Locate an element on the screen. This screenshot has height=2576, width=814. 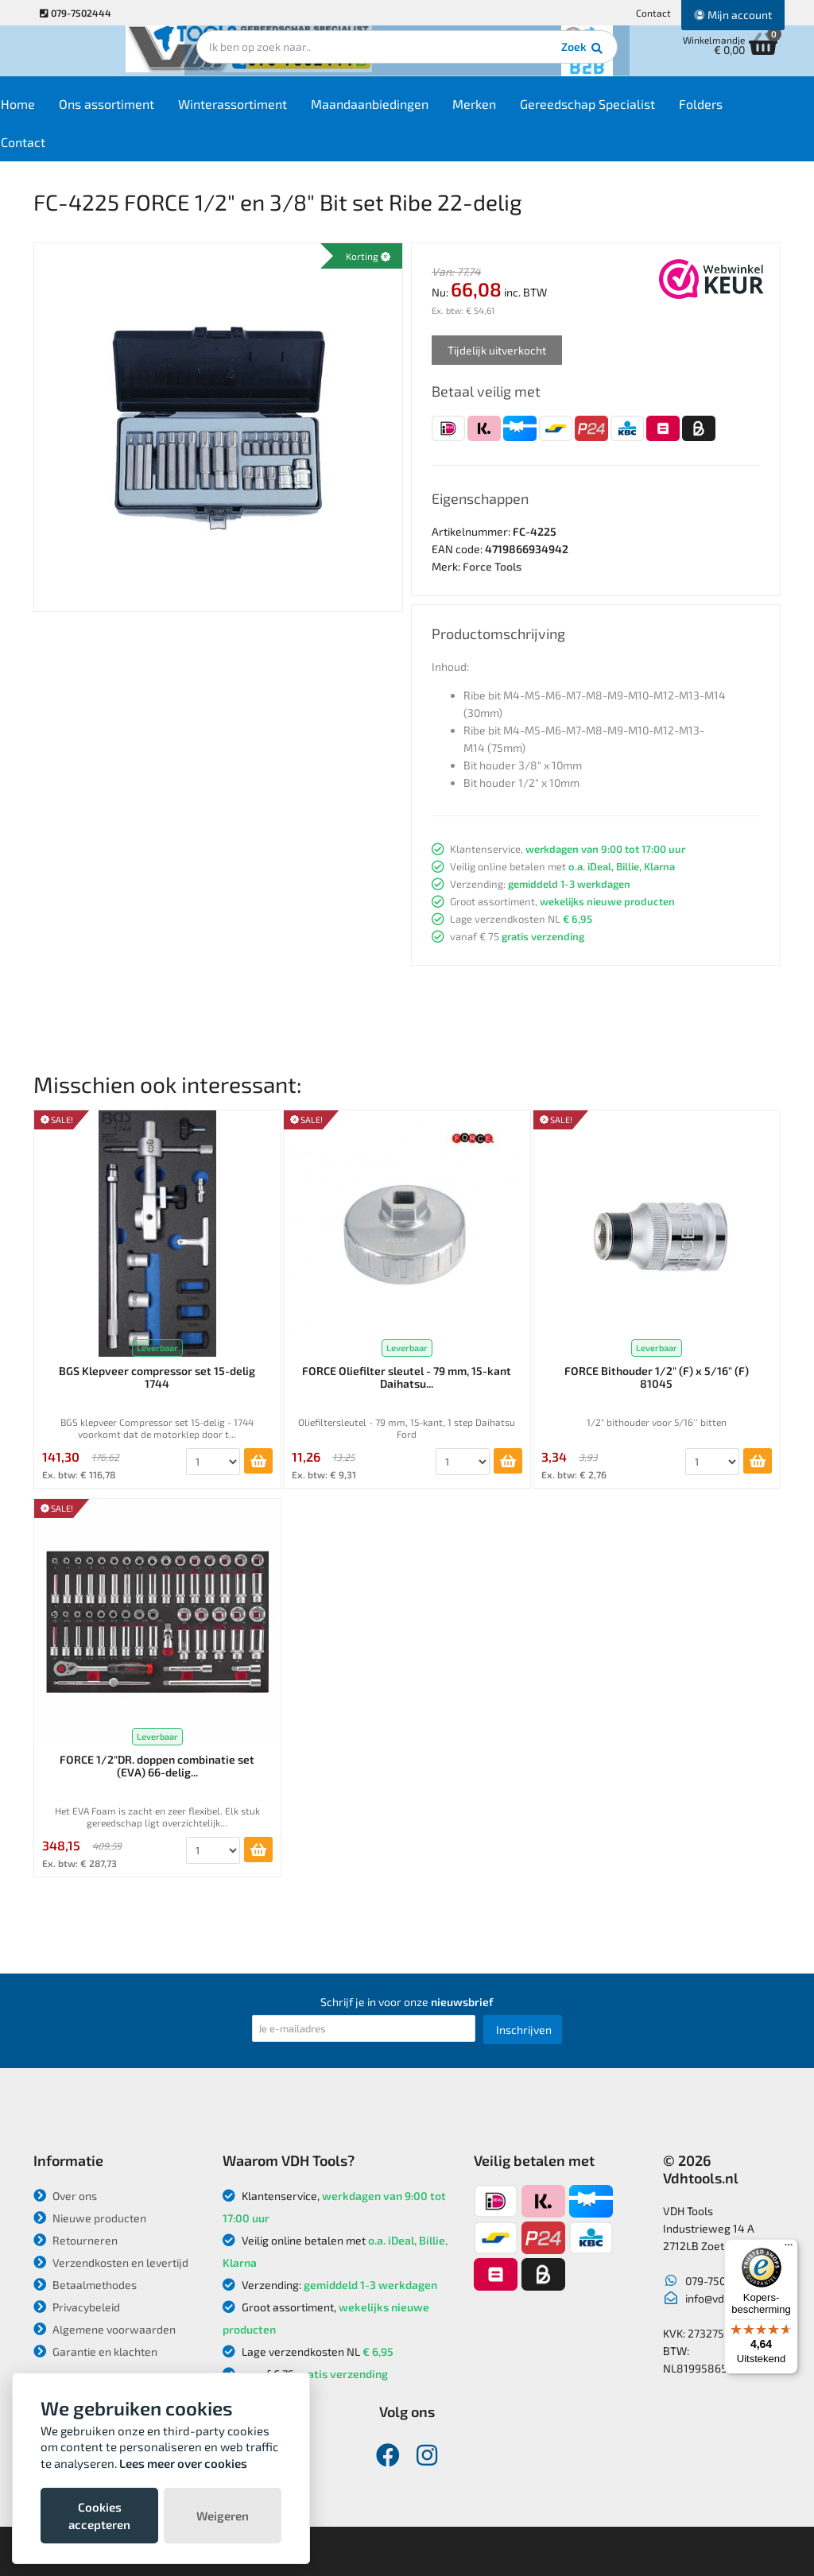
Merken is located at coordinates (519, 112).